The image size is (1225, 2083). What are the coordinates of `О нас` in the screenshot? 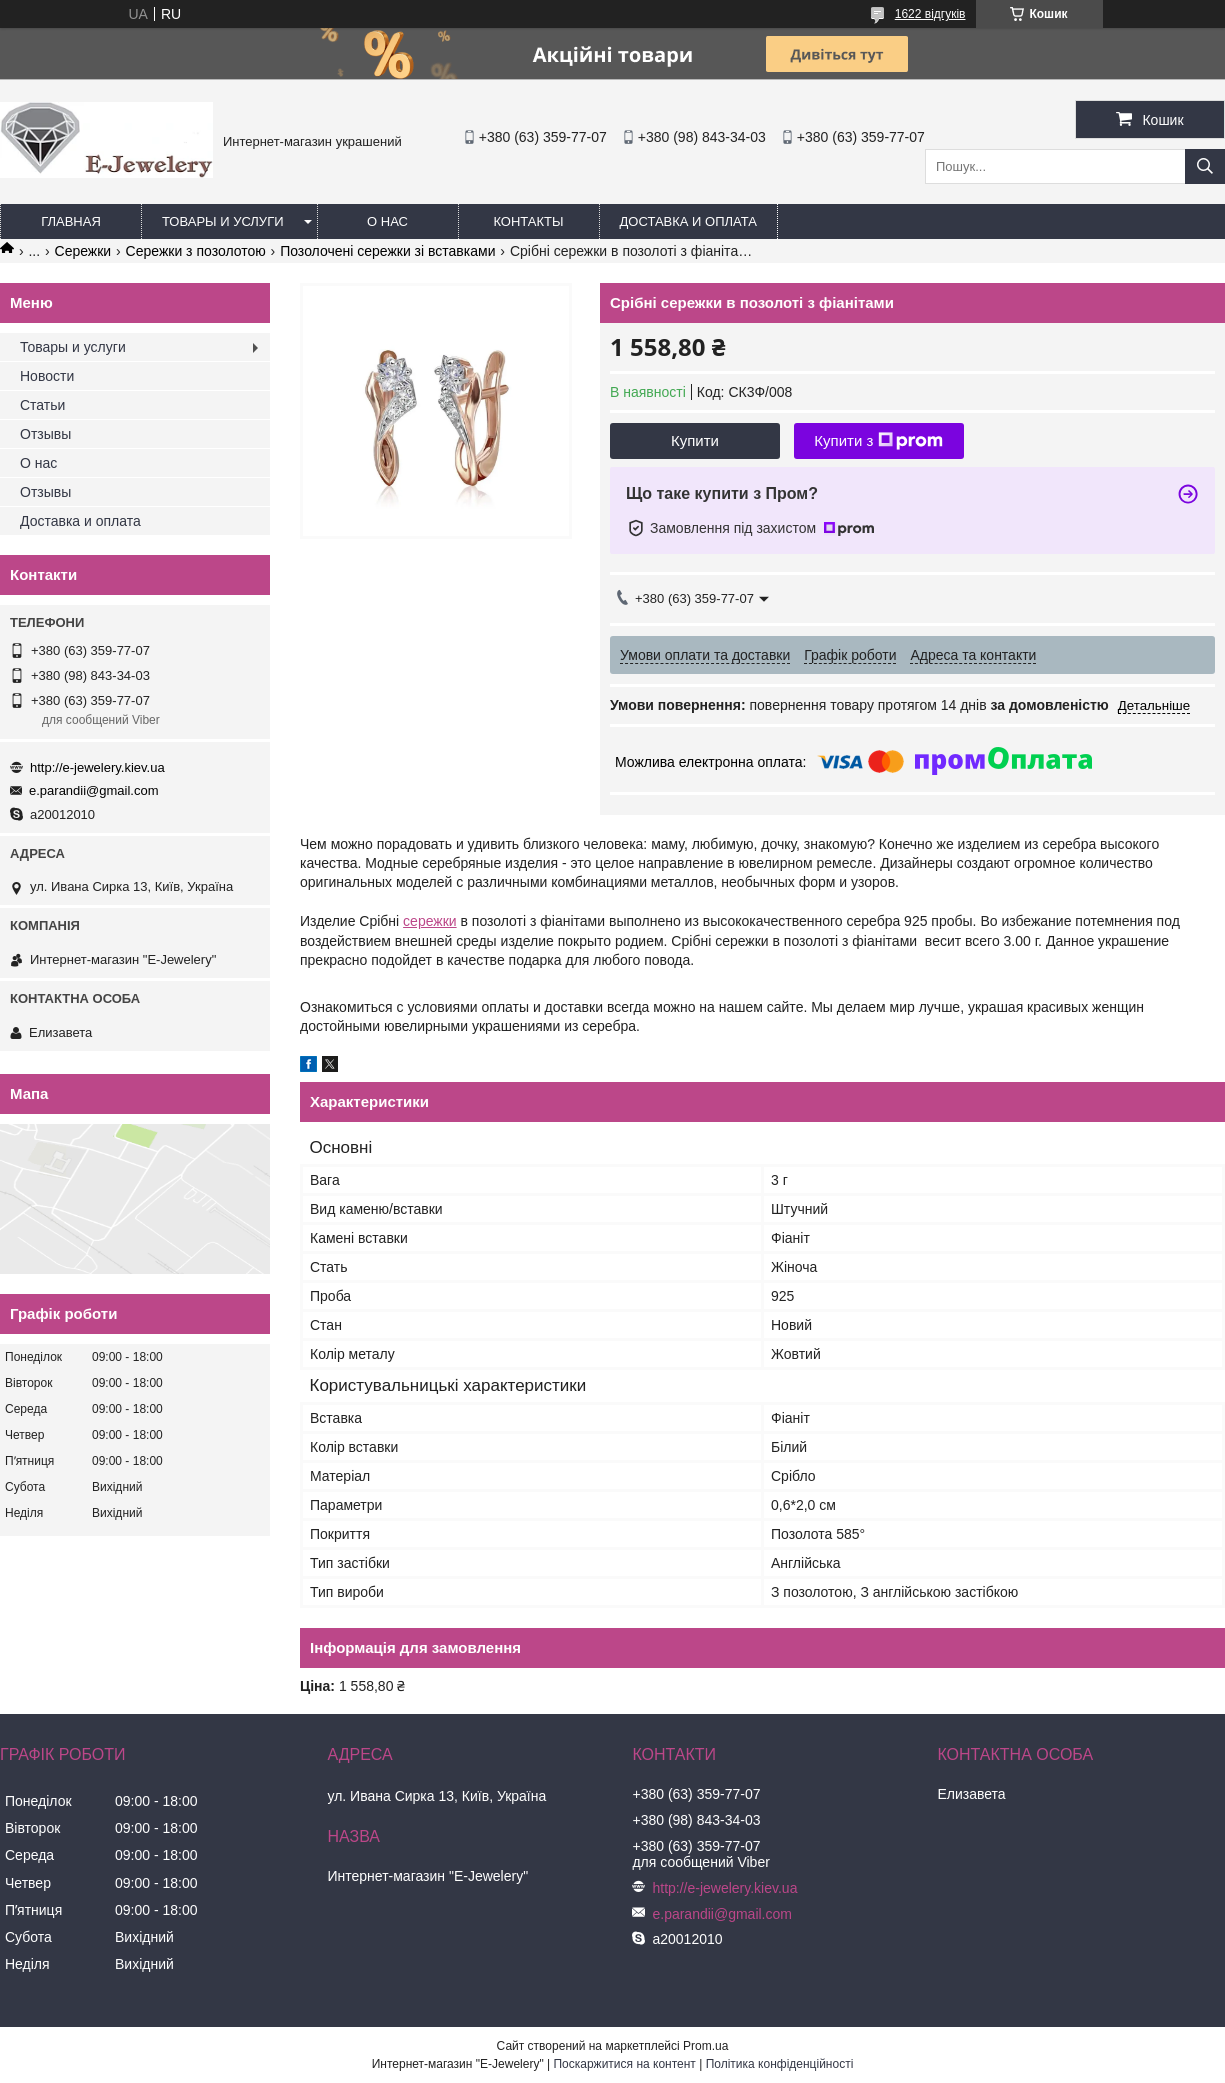 It's located at (387, 221).